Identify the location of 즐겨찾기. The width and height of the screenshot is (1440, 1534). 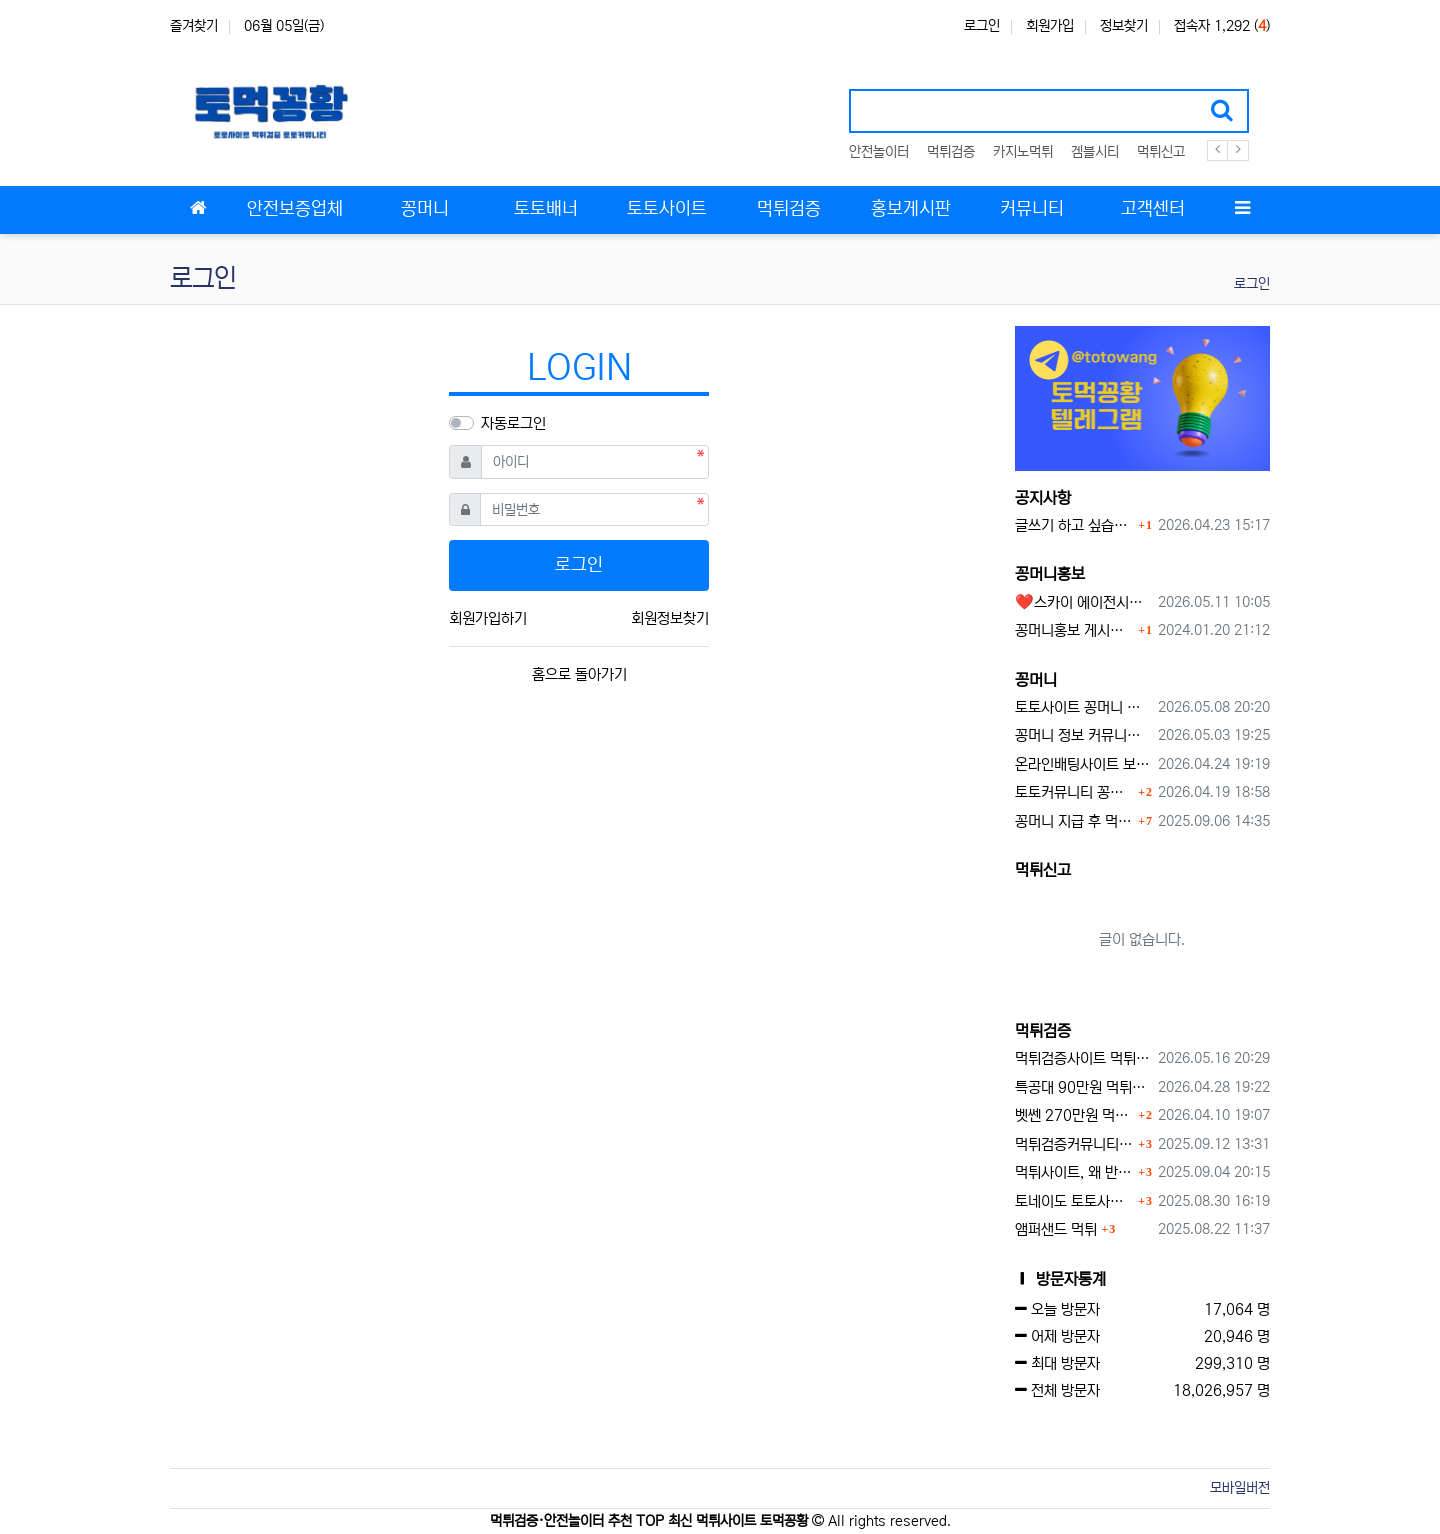
(194, 26).